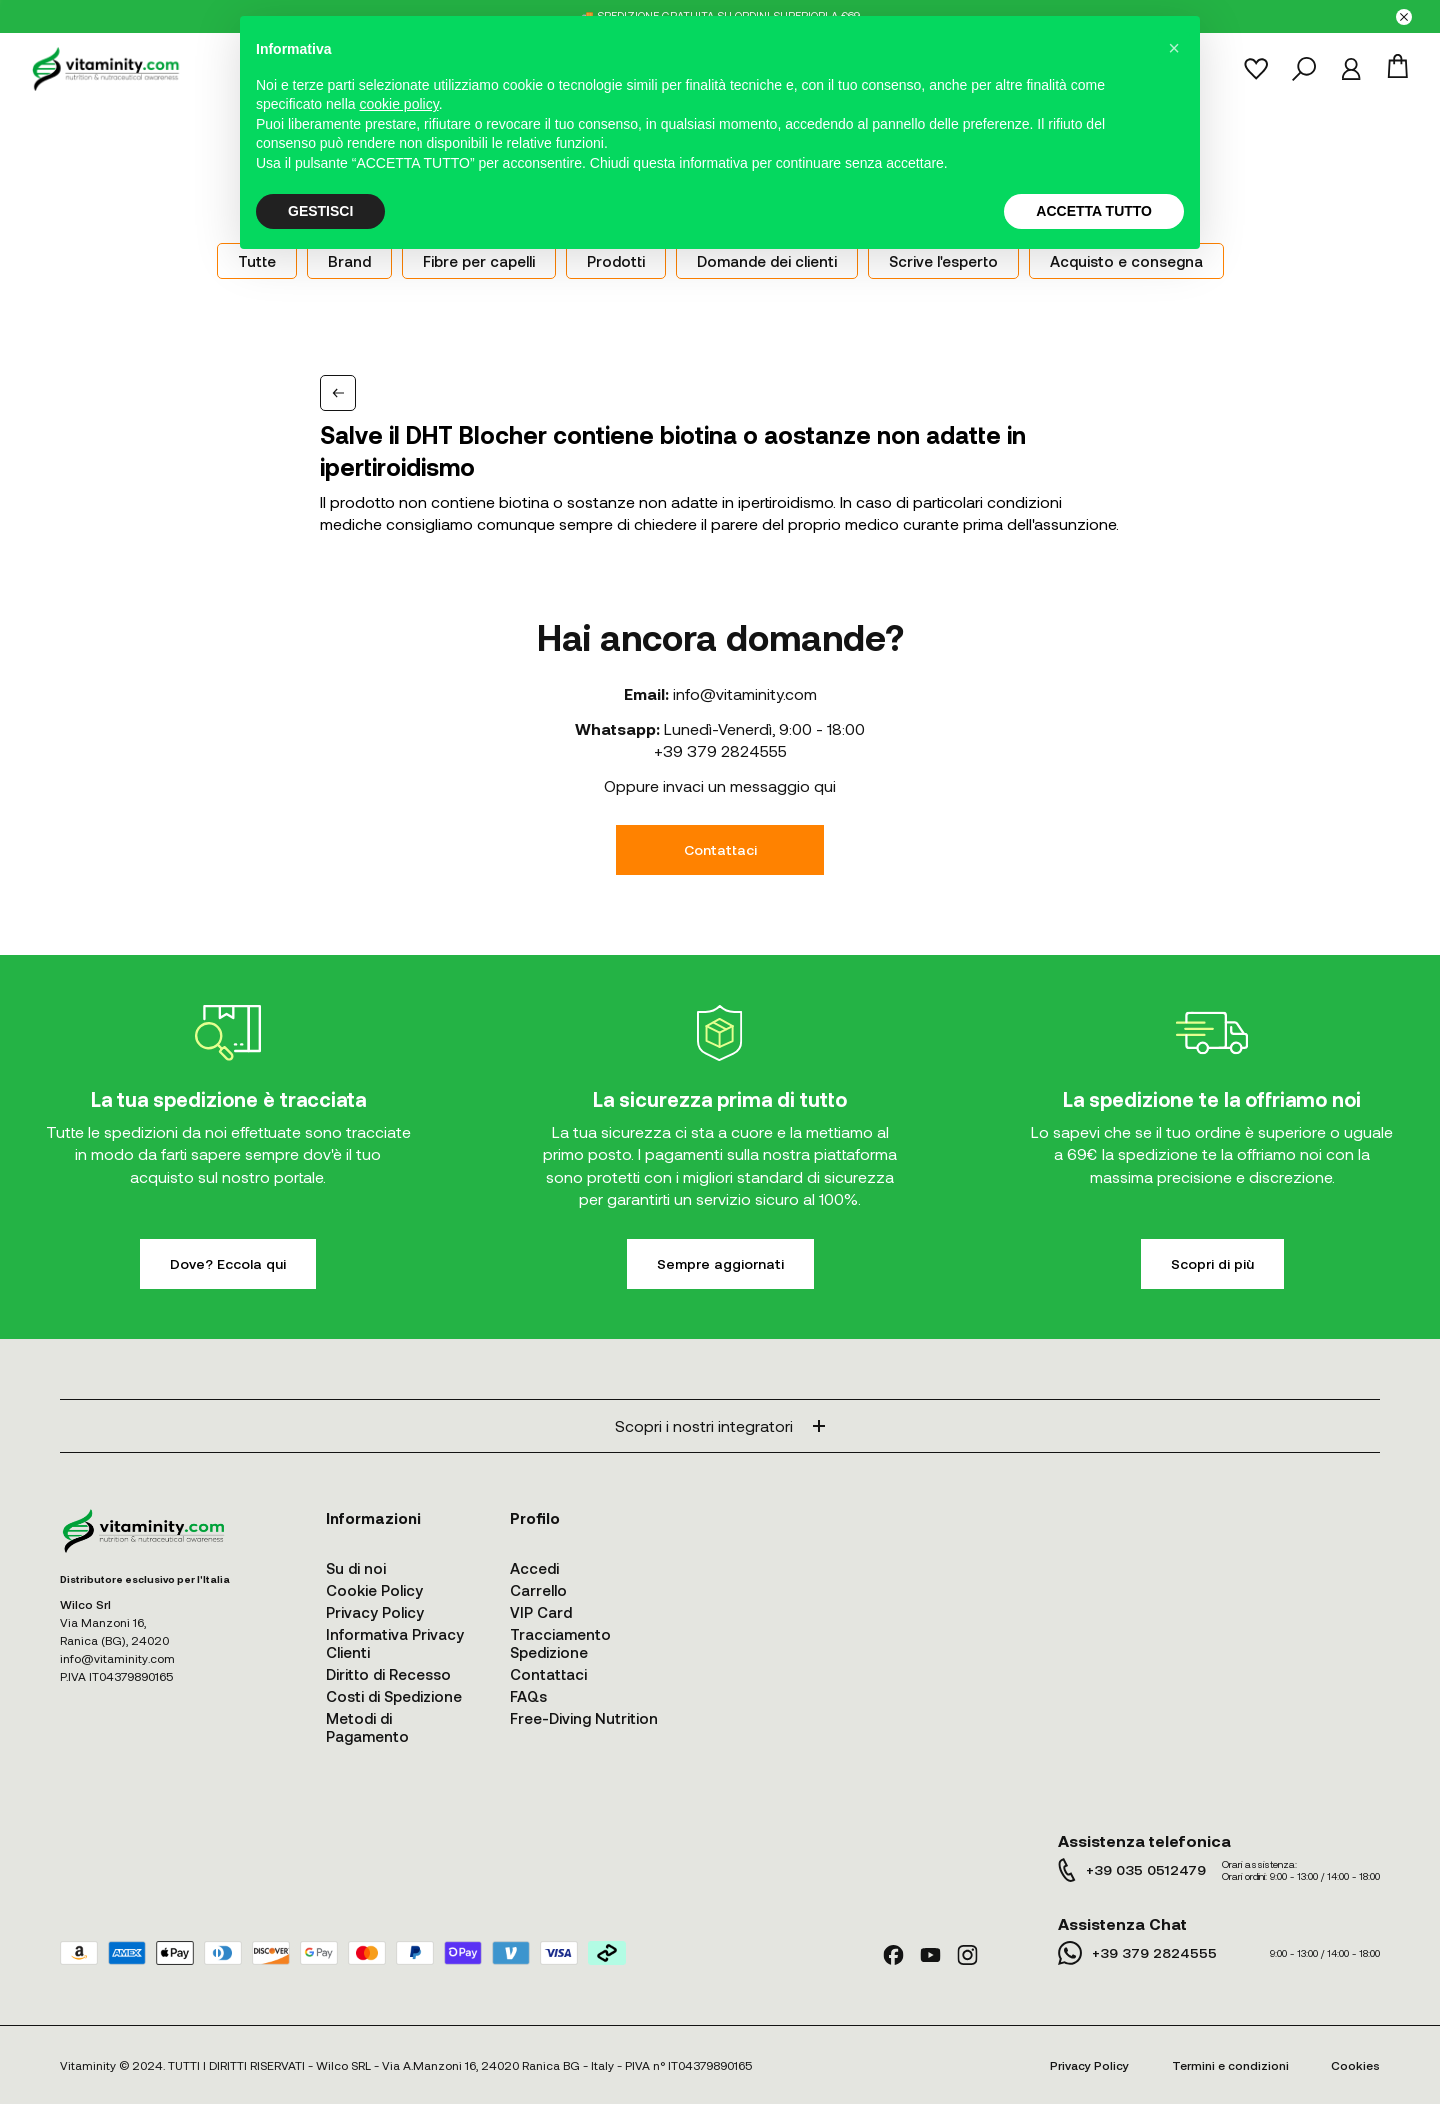  What do you see at coordinates (720, 1425) in the screenshot?
I see `Scopri i nostri integratori` at bounding box center [720, 1425].